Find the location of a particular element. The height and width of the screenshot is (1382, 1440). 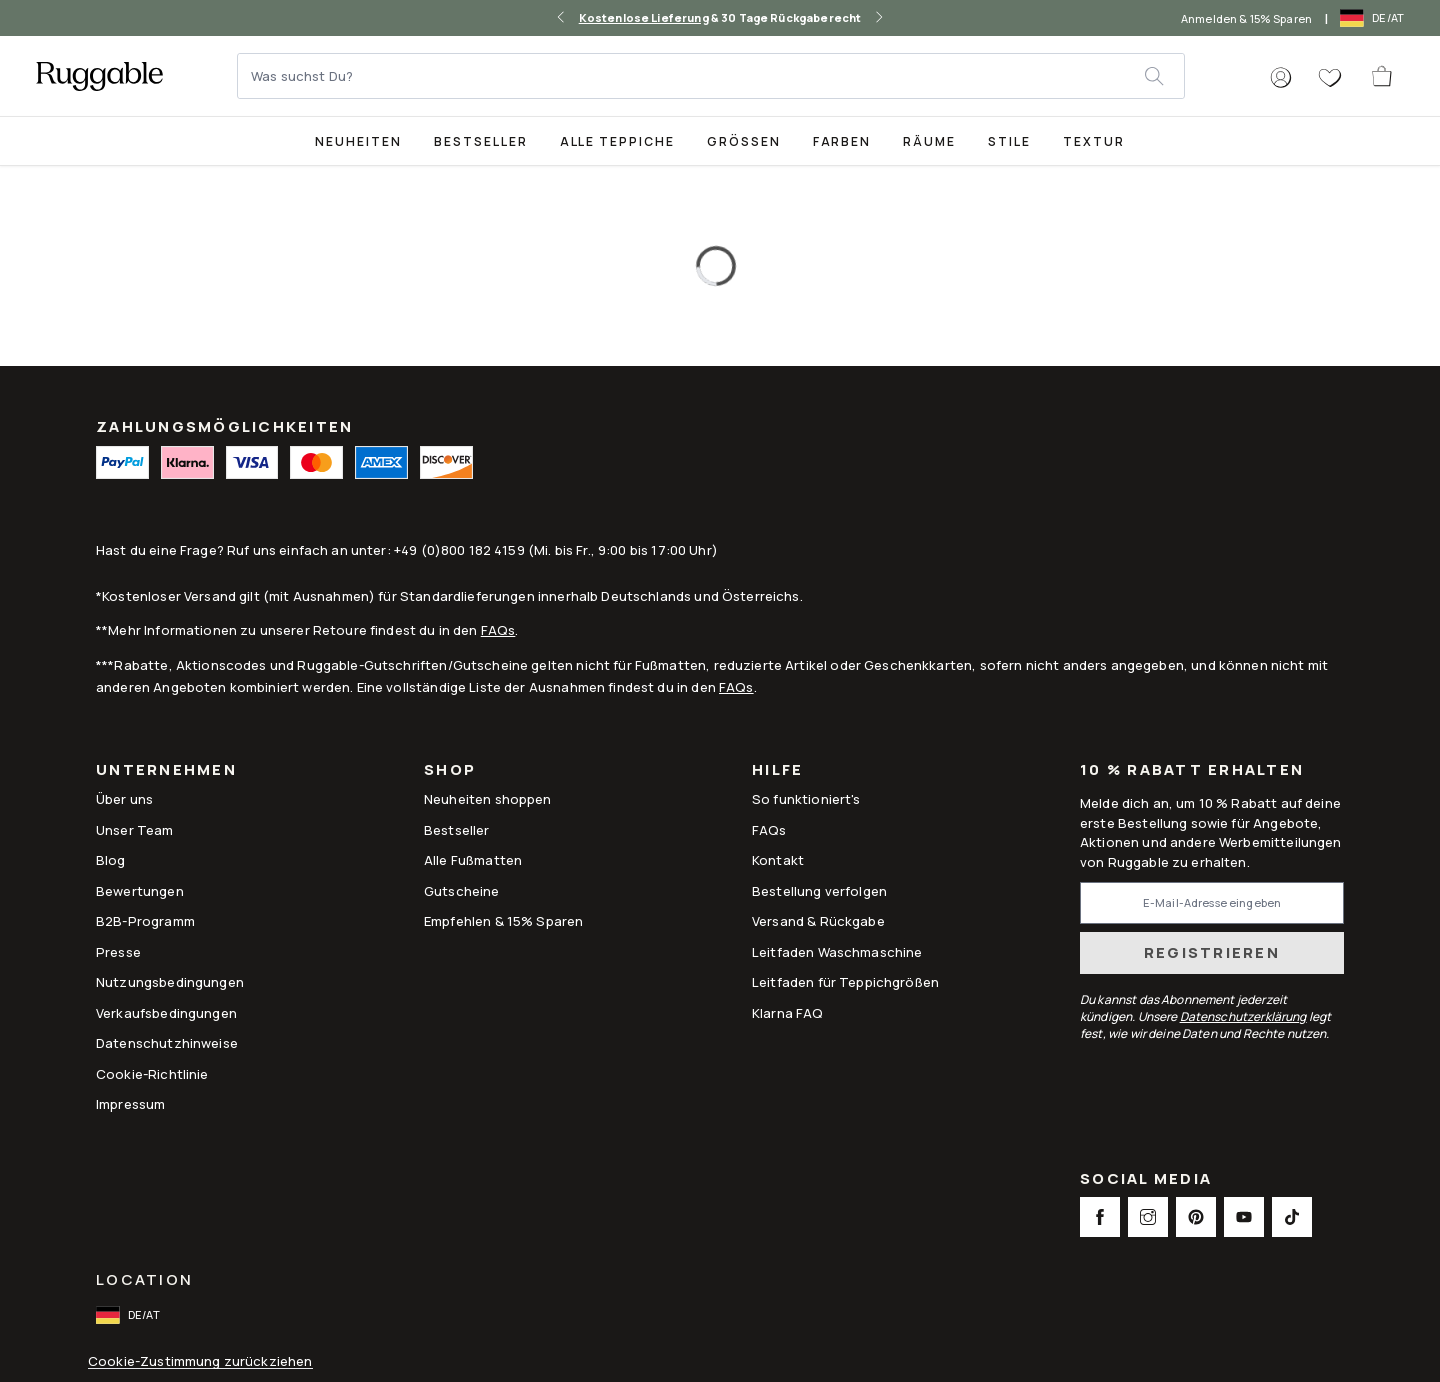

Räume is located at coordinates (929, 141).